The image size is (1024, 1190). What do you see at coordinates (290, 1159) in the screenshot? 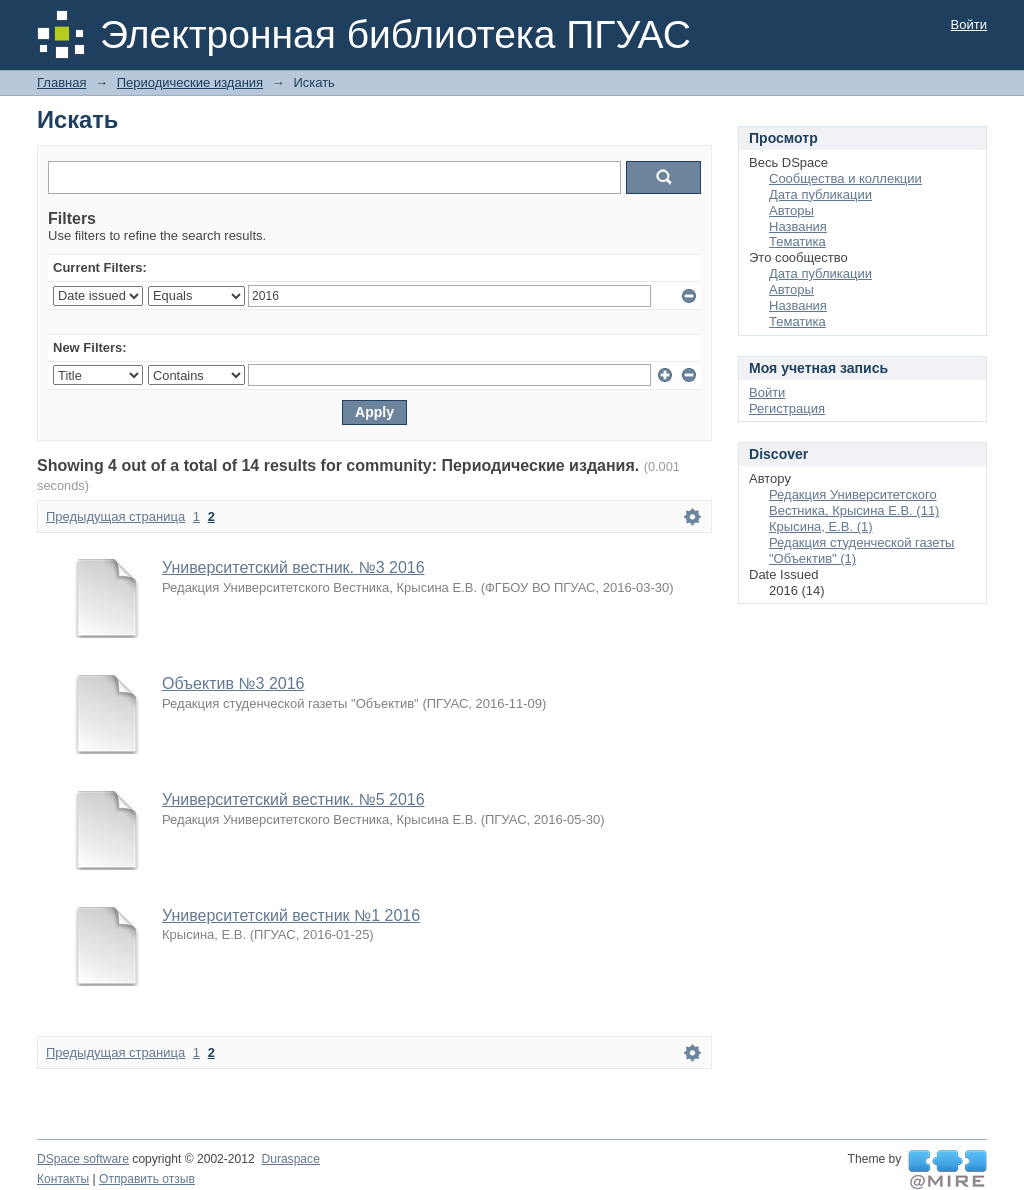
I see `Duraspace` at bounding box center [290, 1159].